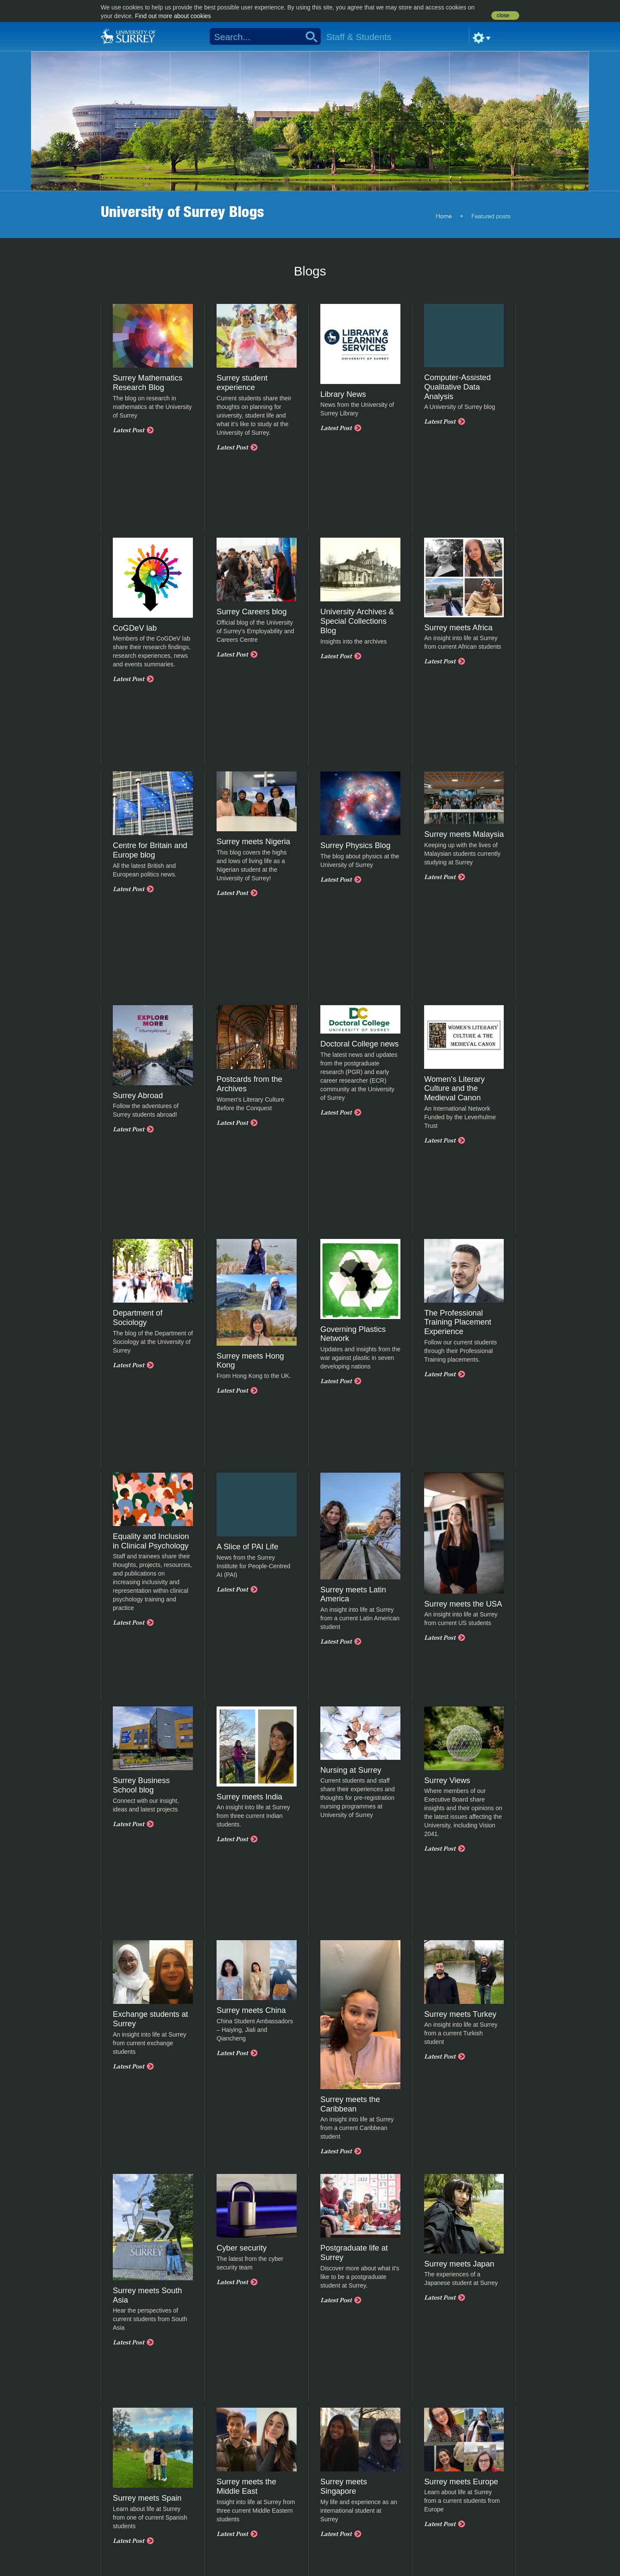  What do you see at coordinates (454, 1088) in the screenshot?
I see `Women's Literary Culture and the Medieval Canon` at bounding box center [454, 1088].